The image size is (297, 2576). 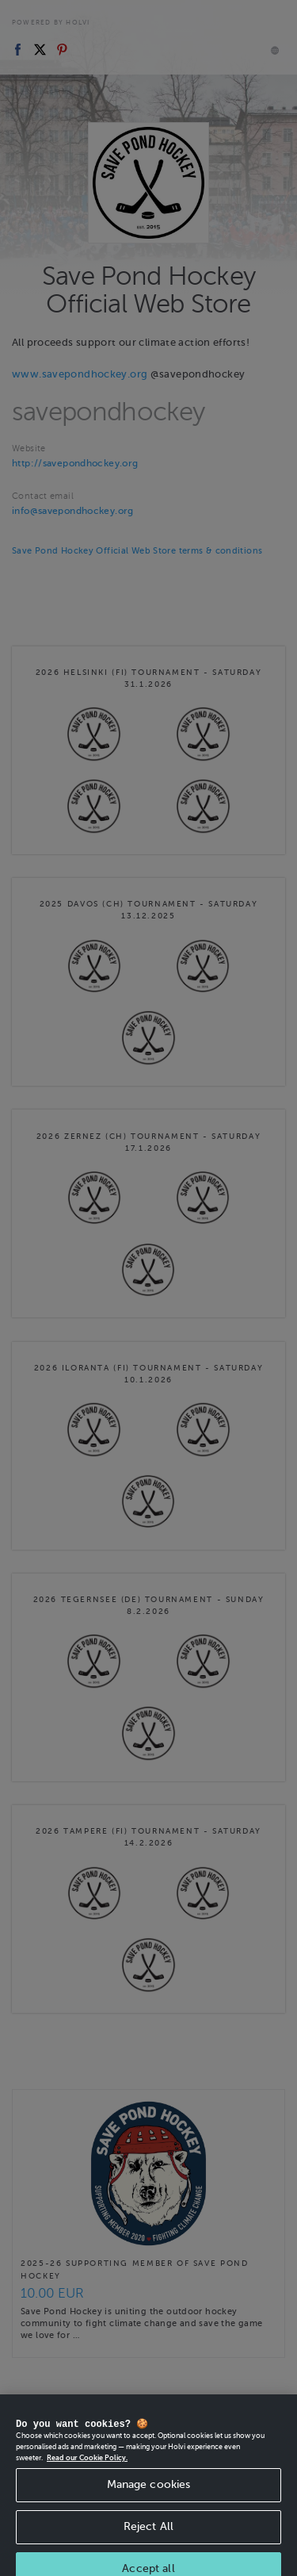 What do you see at coordinates (149, 2494) in the screenshot?
I see `Manage cookies [Manage cookies, Opens the preference center dialog]` at bounding box center [149, 2494].